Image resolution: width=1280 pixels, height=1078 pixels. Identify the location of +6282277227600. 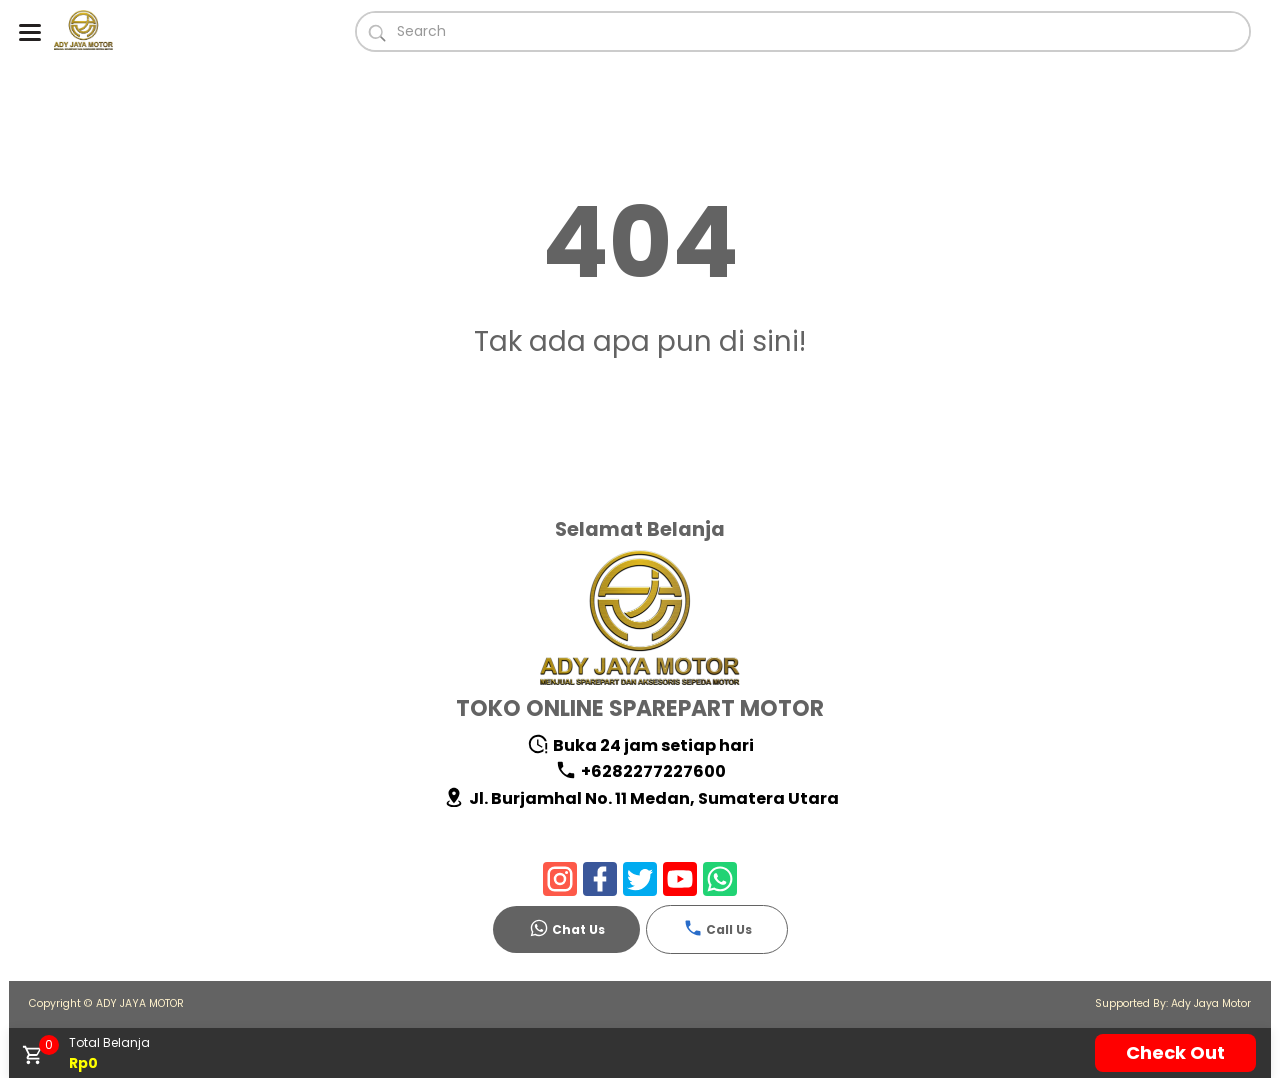
(640, 771).